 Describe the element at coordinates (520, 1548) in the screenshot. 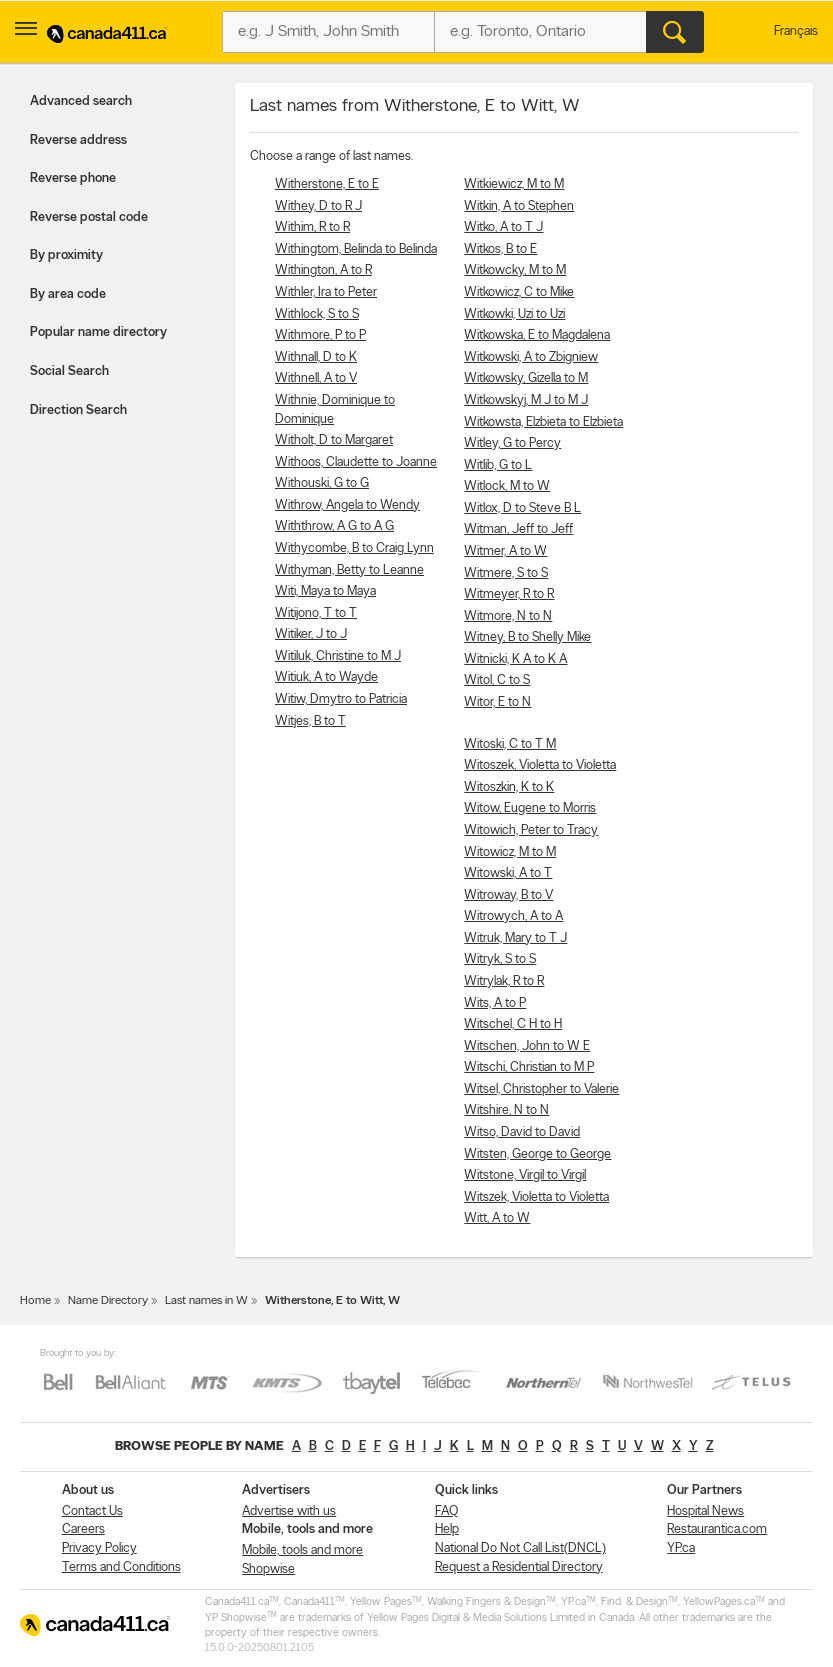

I see `National Do Not Call List(DNCL)` at that location.